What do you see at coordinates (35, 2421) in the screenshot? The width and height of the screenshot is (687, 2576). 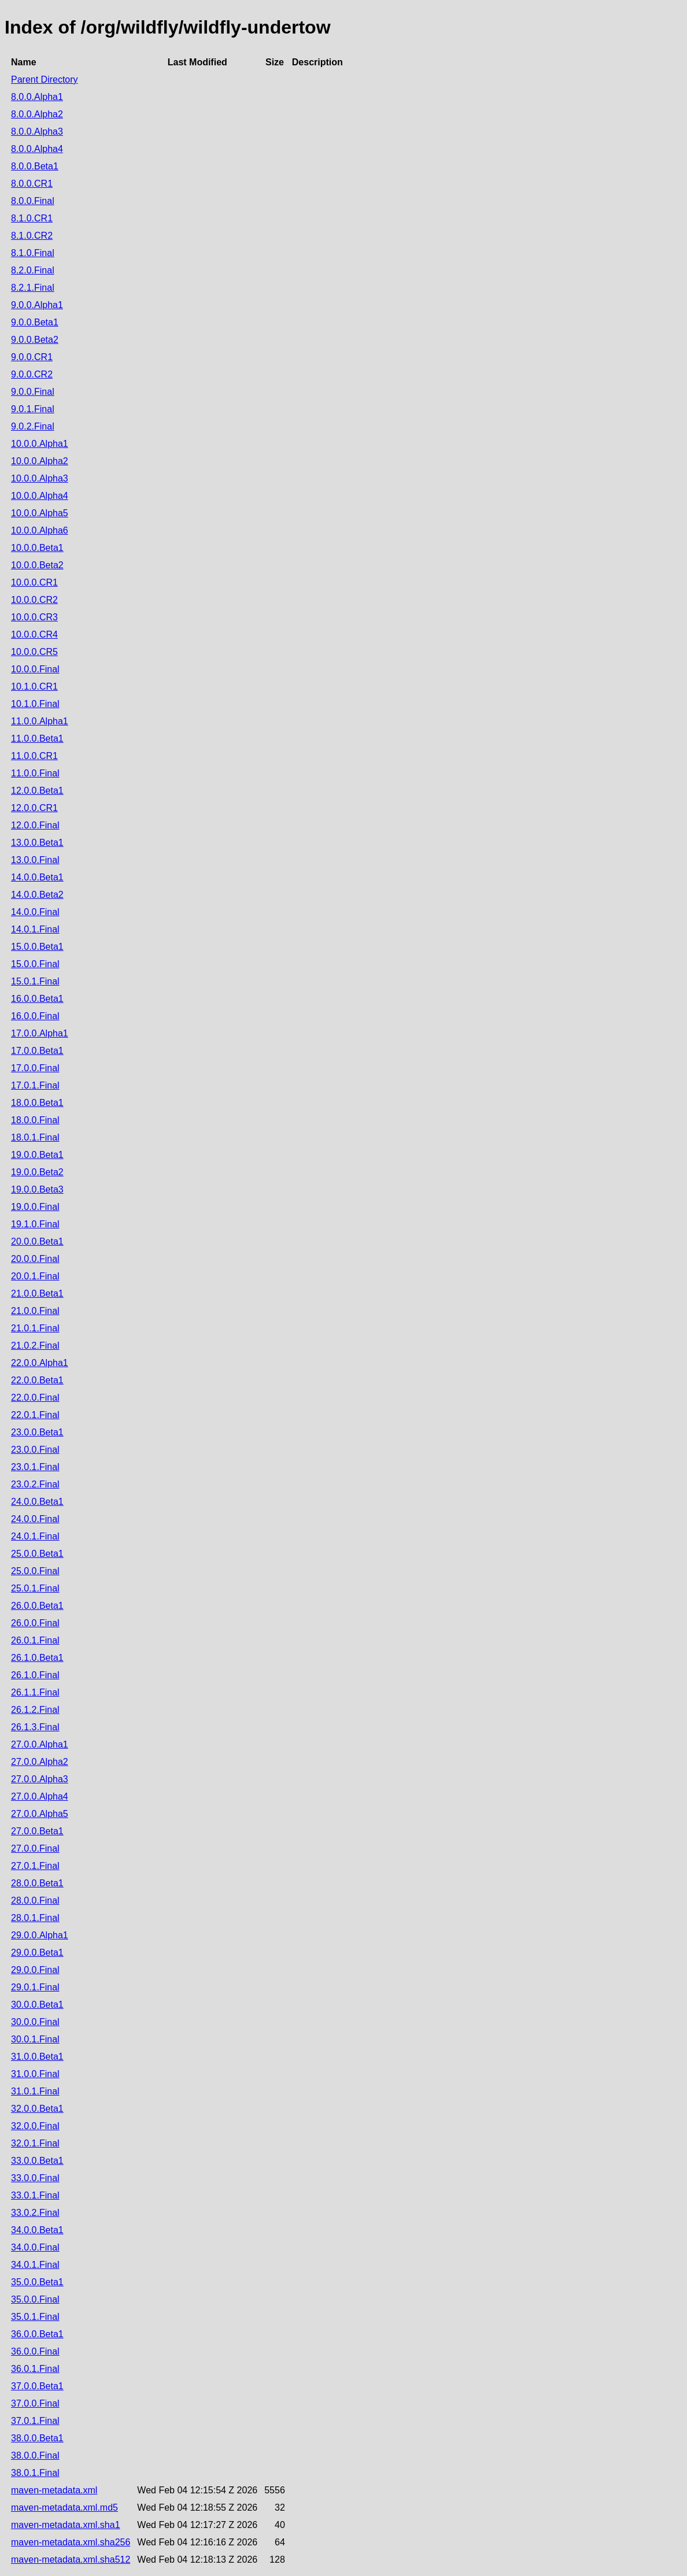 I see `37.0.1.Final` at bounding box center [35, 2421].